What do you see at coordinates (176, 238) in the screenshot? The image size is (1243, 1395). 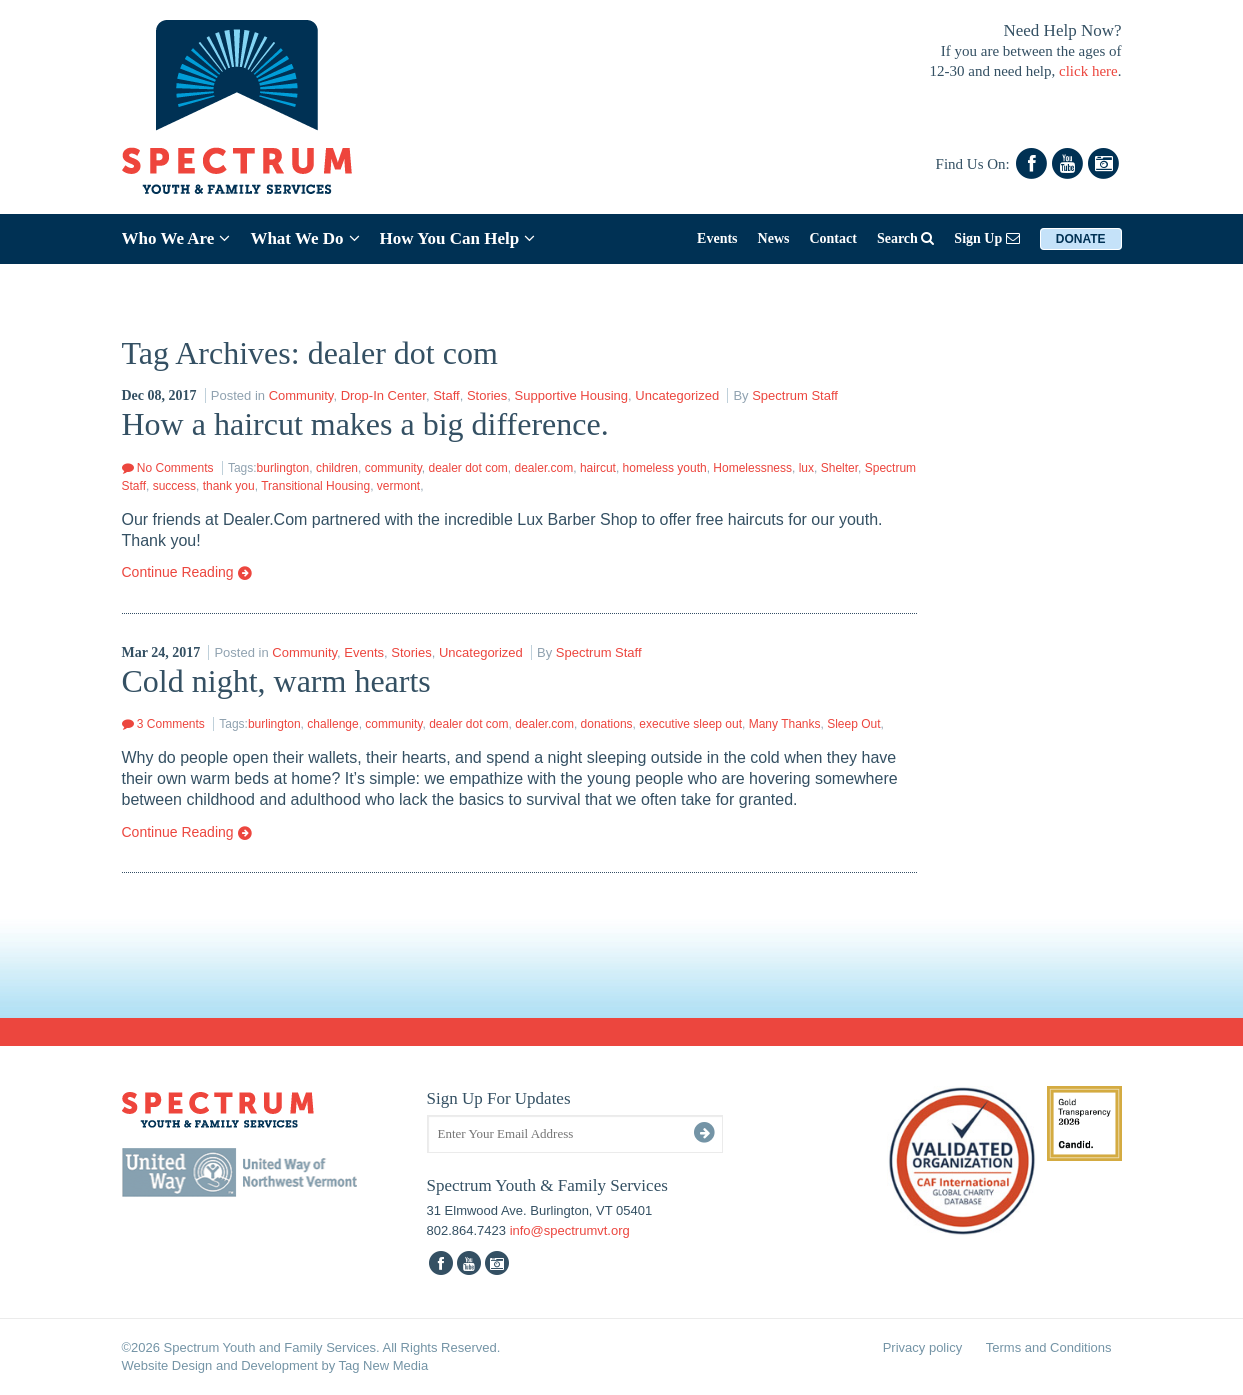 I see `Who We Are` at bounding box center [176, 238].